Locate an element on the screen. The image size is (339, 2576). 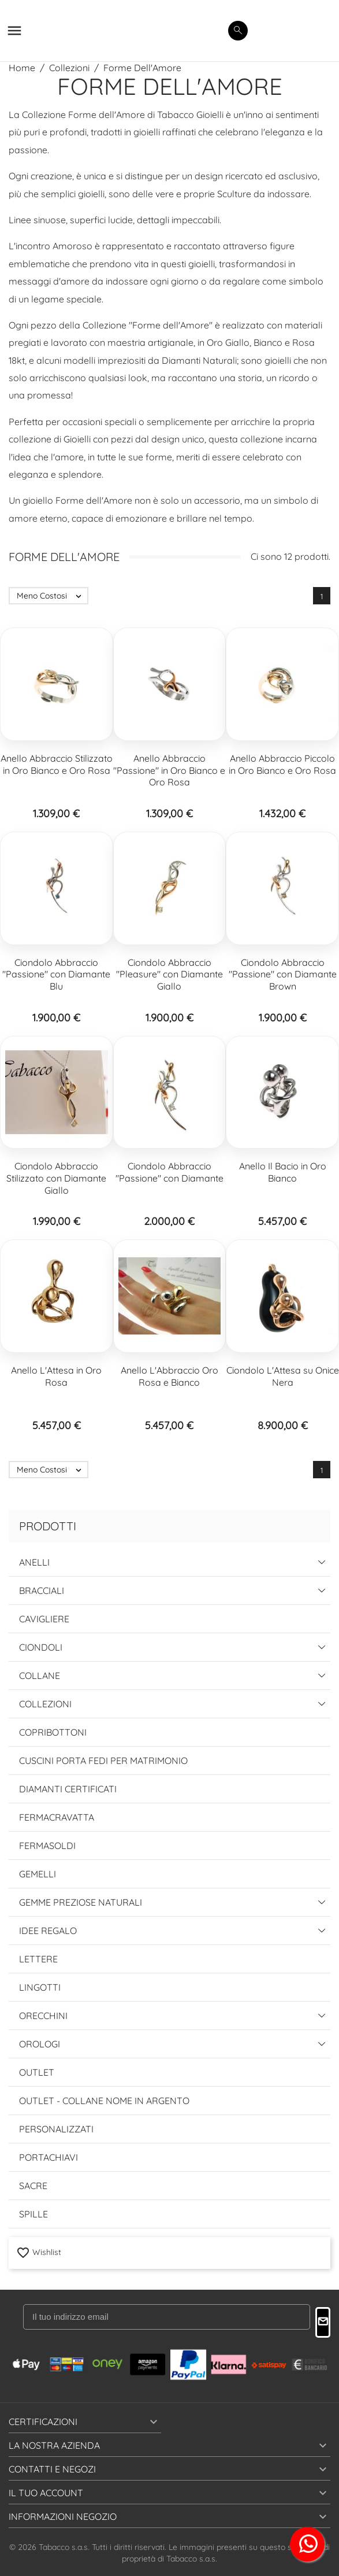
Collane is located at coordinates (39, 1675).